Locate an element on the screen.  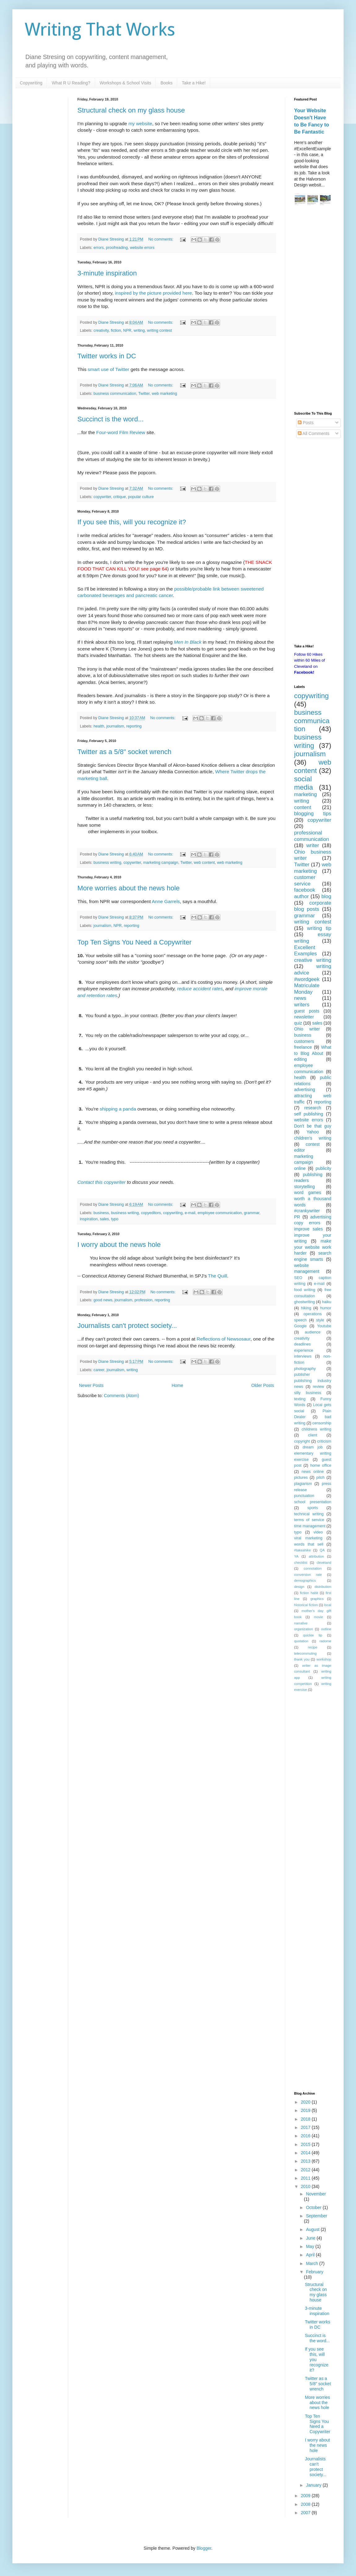
conversion rate is located at coordinates (308, 1574).